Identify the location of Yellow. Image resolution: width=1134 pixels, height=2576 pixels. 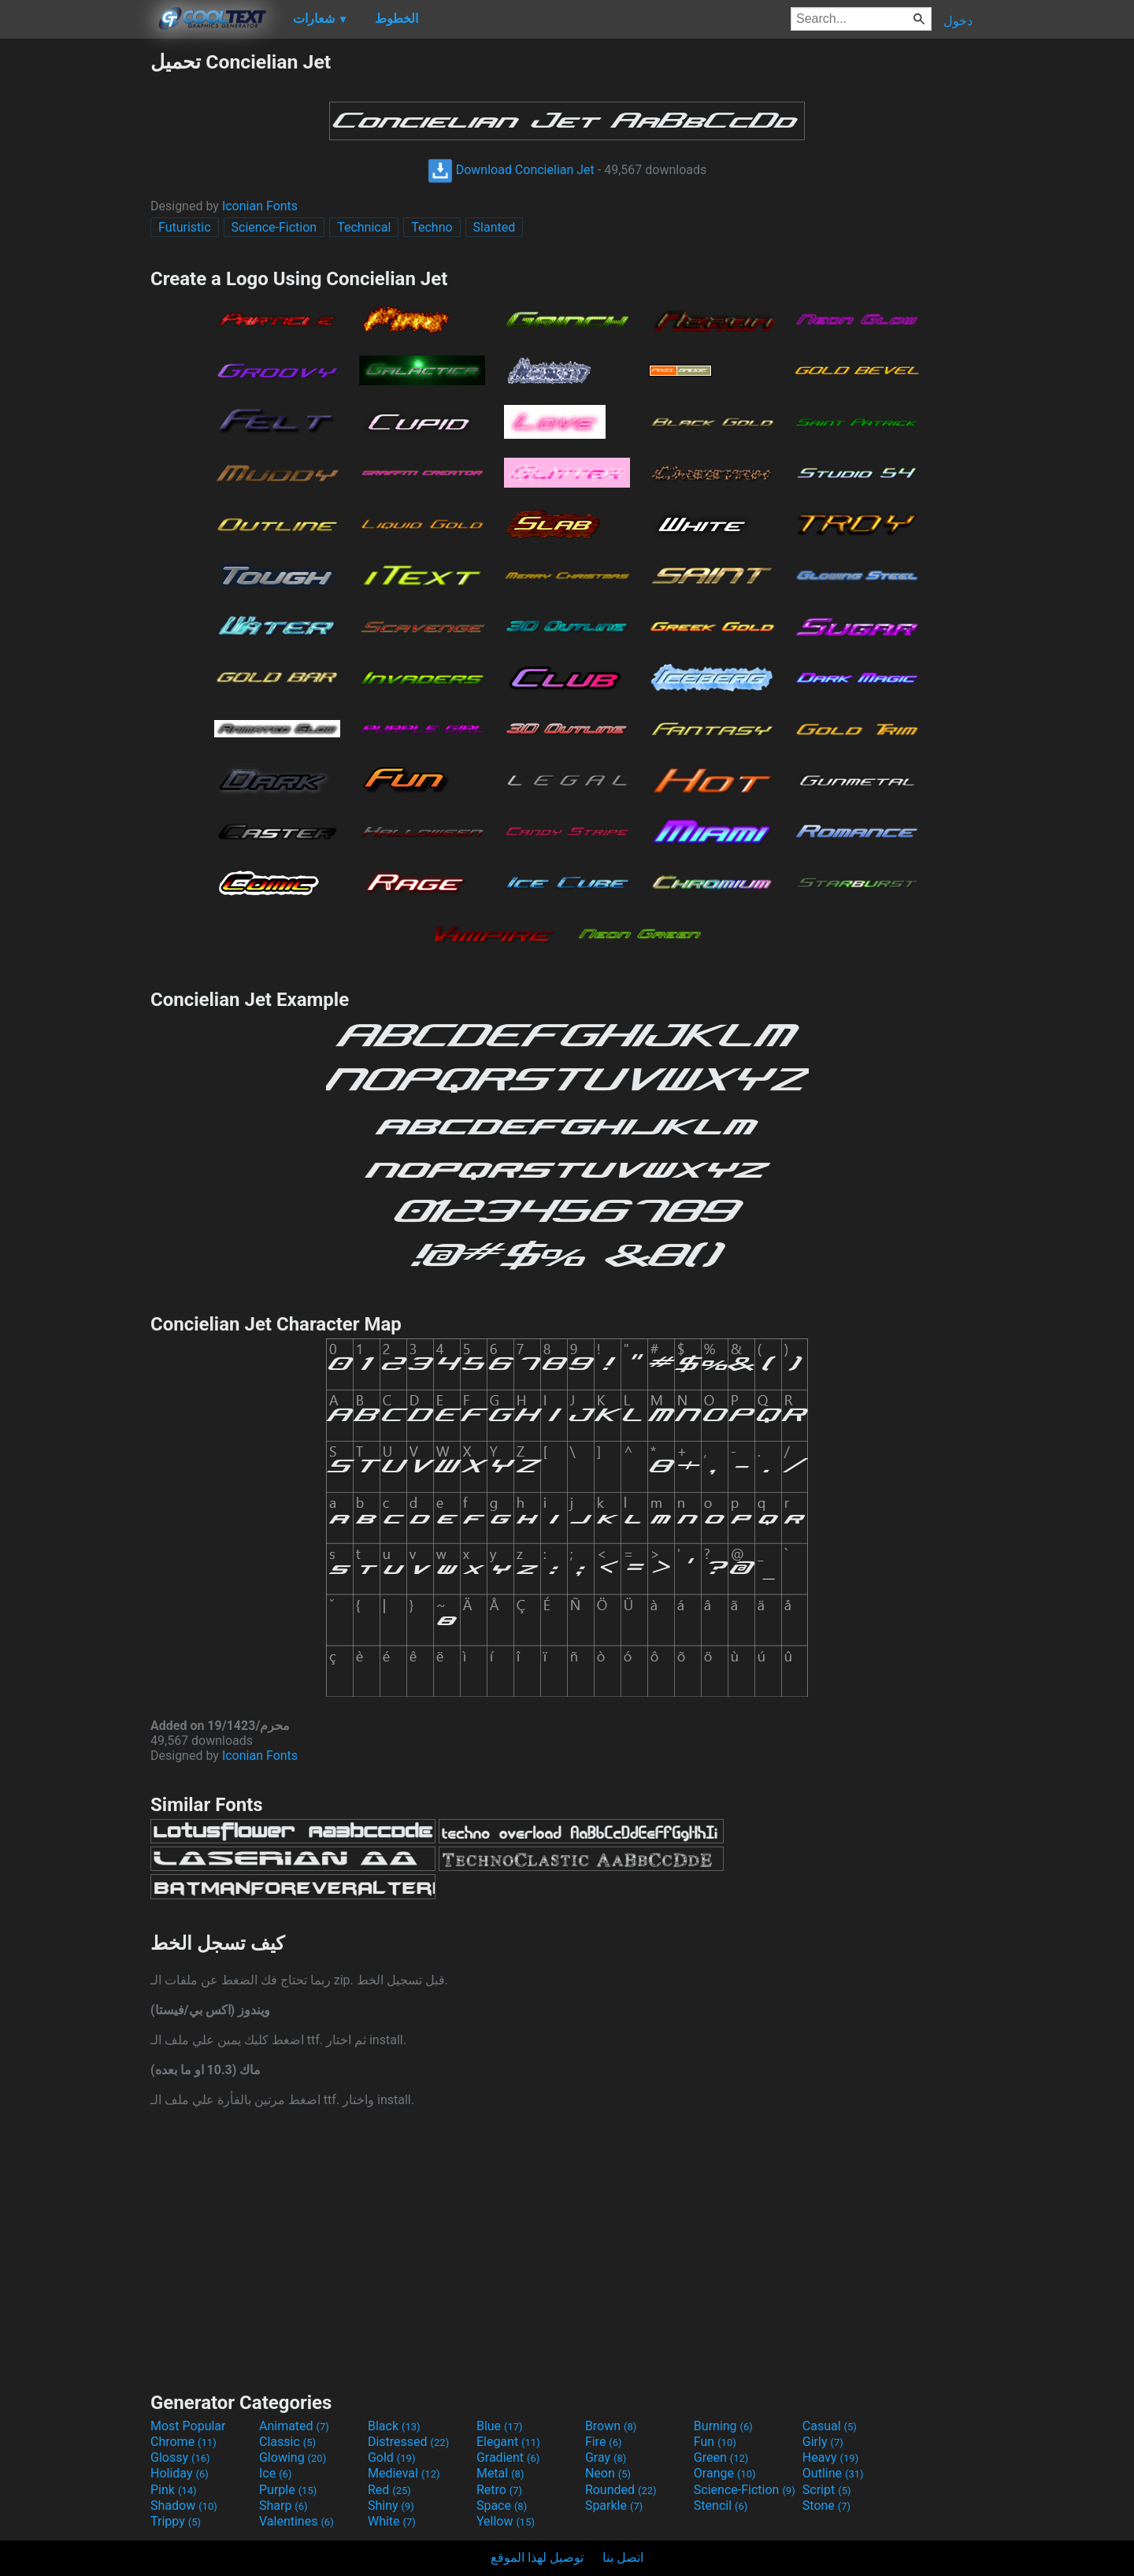
(505, 2521).